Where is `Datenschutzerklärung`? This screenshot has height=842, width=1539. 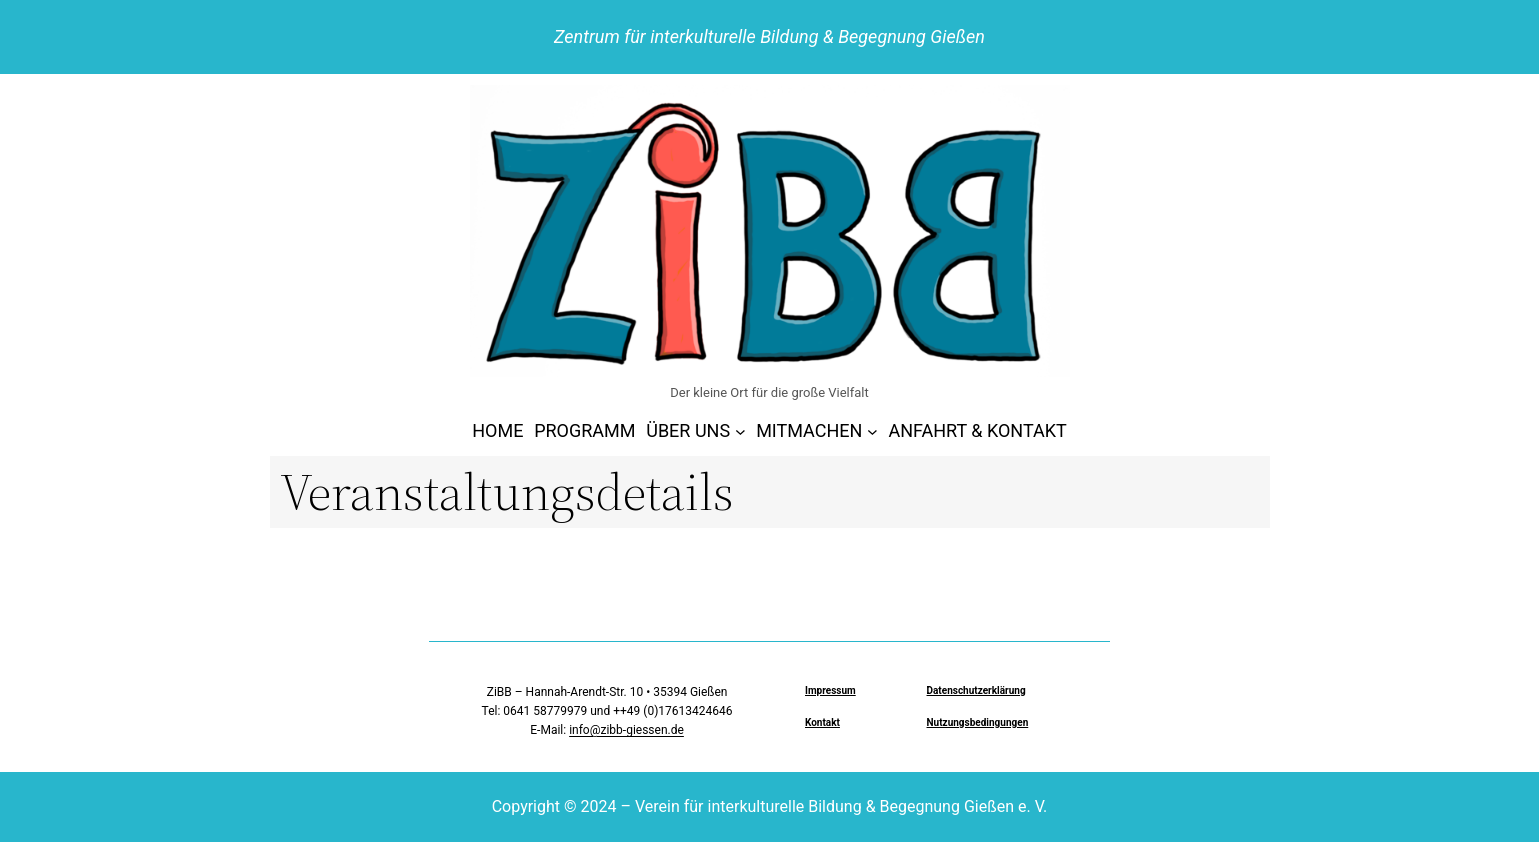
Datenschutzerklärung is located at coordinates (976, 690).